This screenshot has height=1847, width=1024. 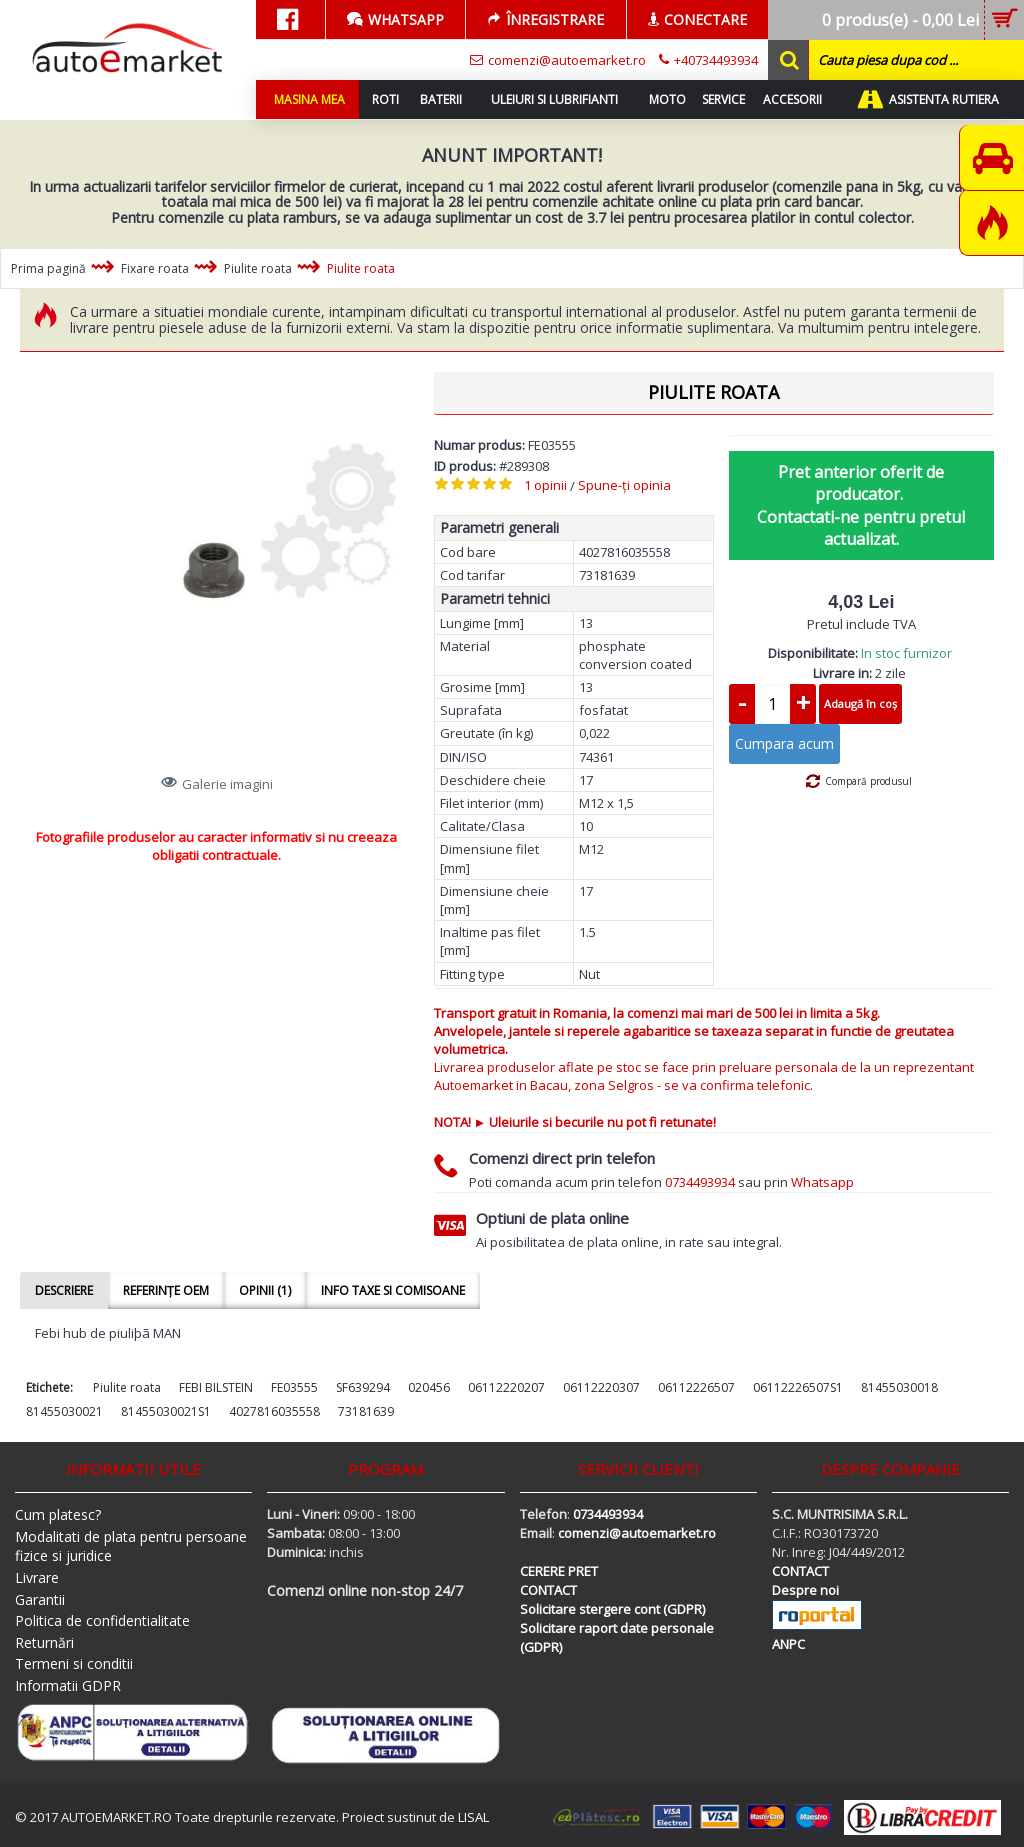 I want to click on Termeni si conditii, so click(x=74, y=1663).